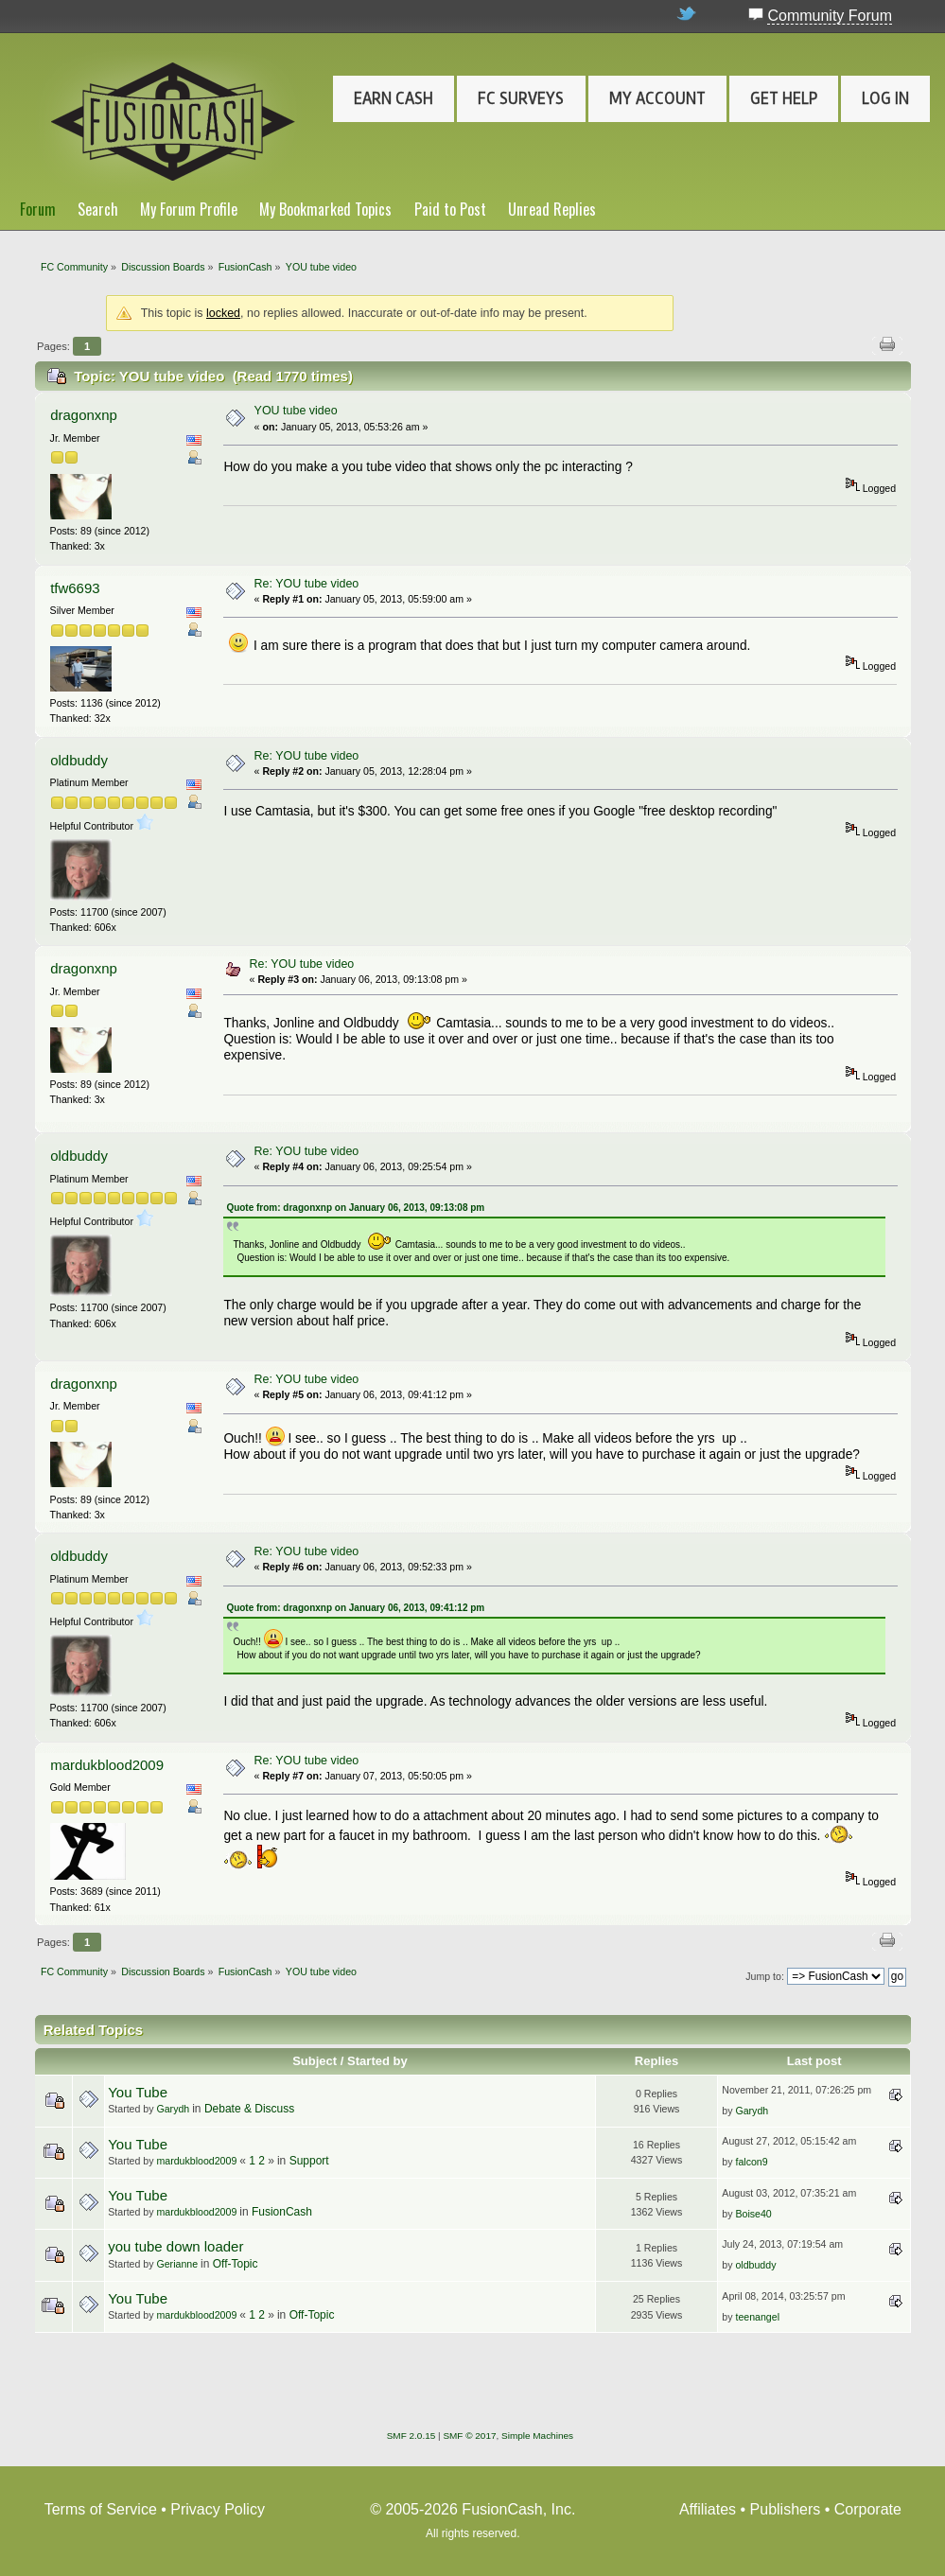 The image size is (945, 2576). Describe the element at coordinates (74, 588) in the screenshot. I see `tfw6693` at that location.